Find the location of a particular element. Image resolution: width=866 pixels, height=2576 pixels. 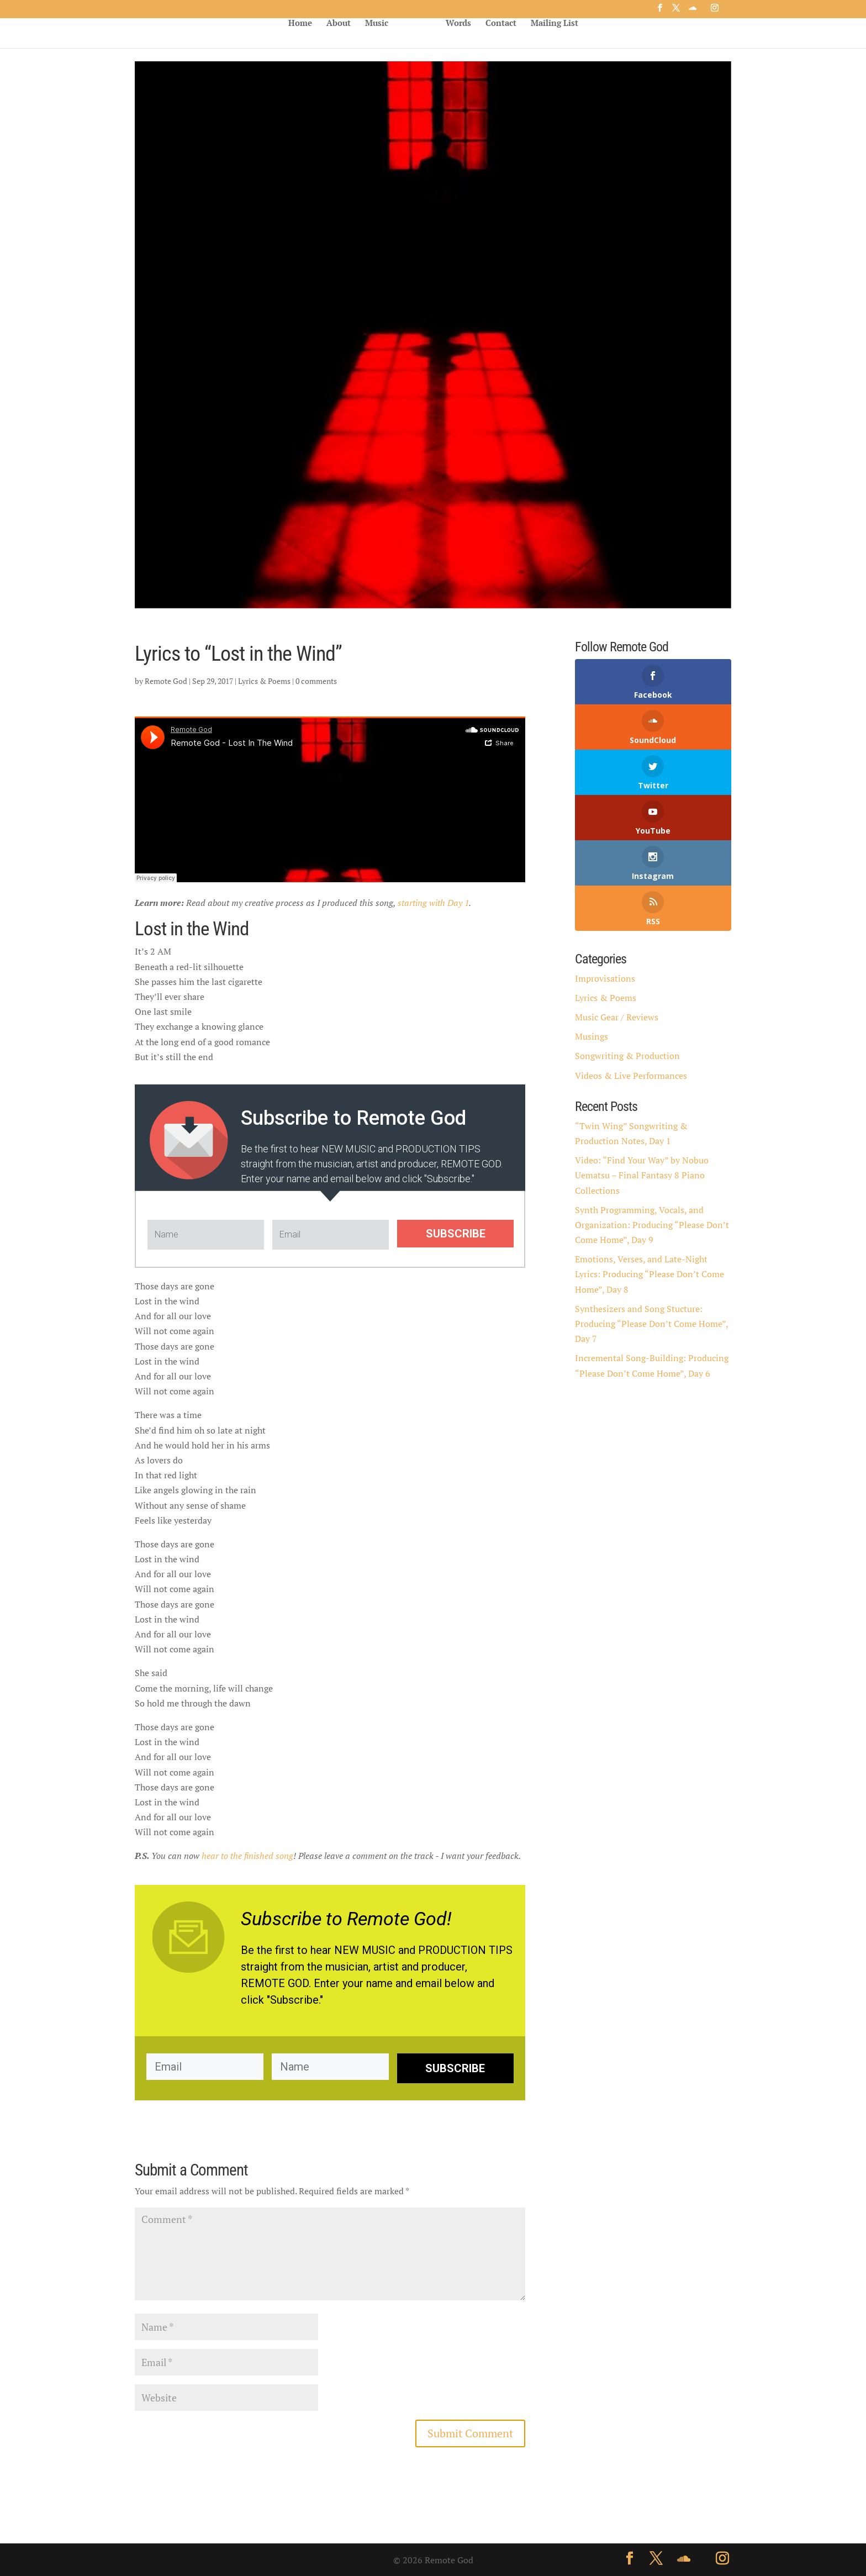

About is located at coordinates (252, 43).